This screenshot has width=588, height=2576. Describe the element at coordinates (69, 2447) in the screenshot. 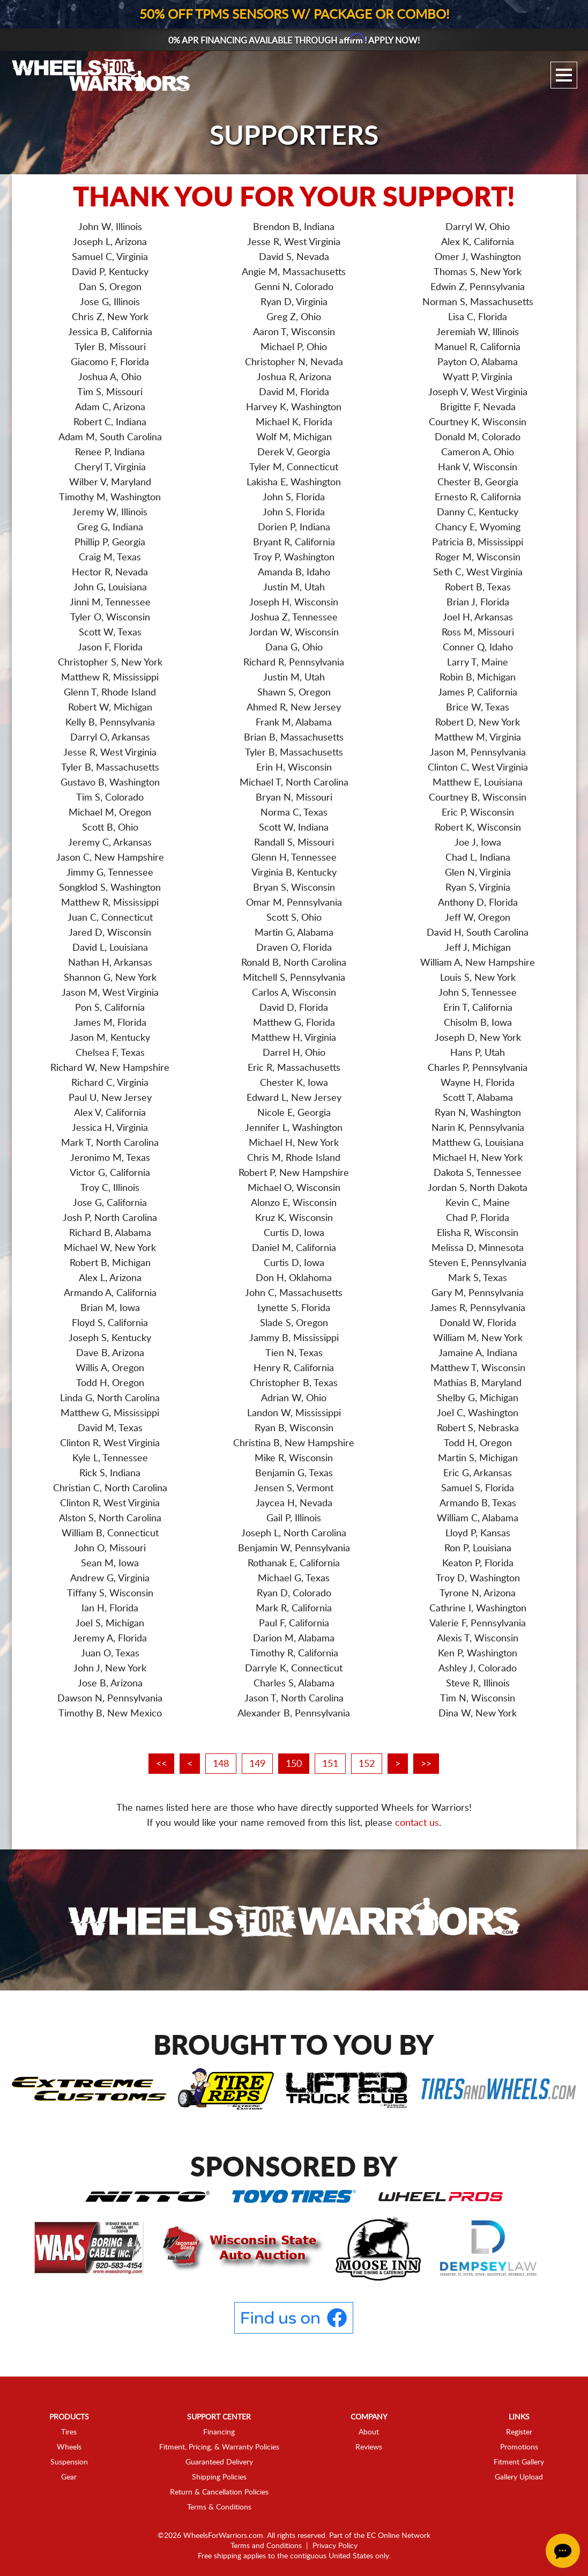

I see `Wheels` at that location.